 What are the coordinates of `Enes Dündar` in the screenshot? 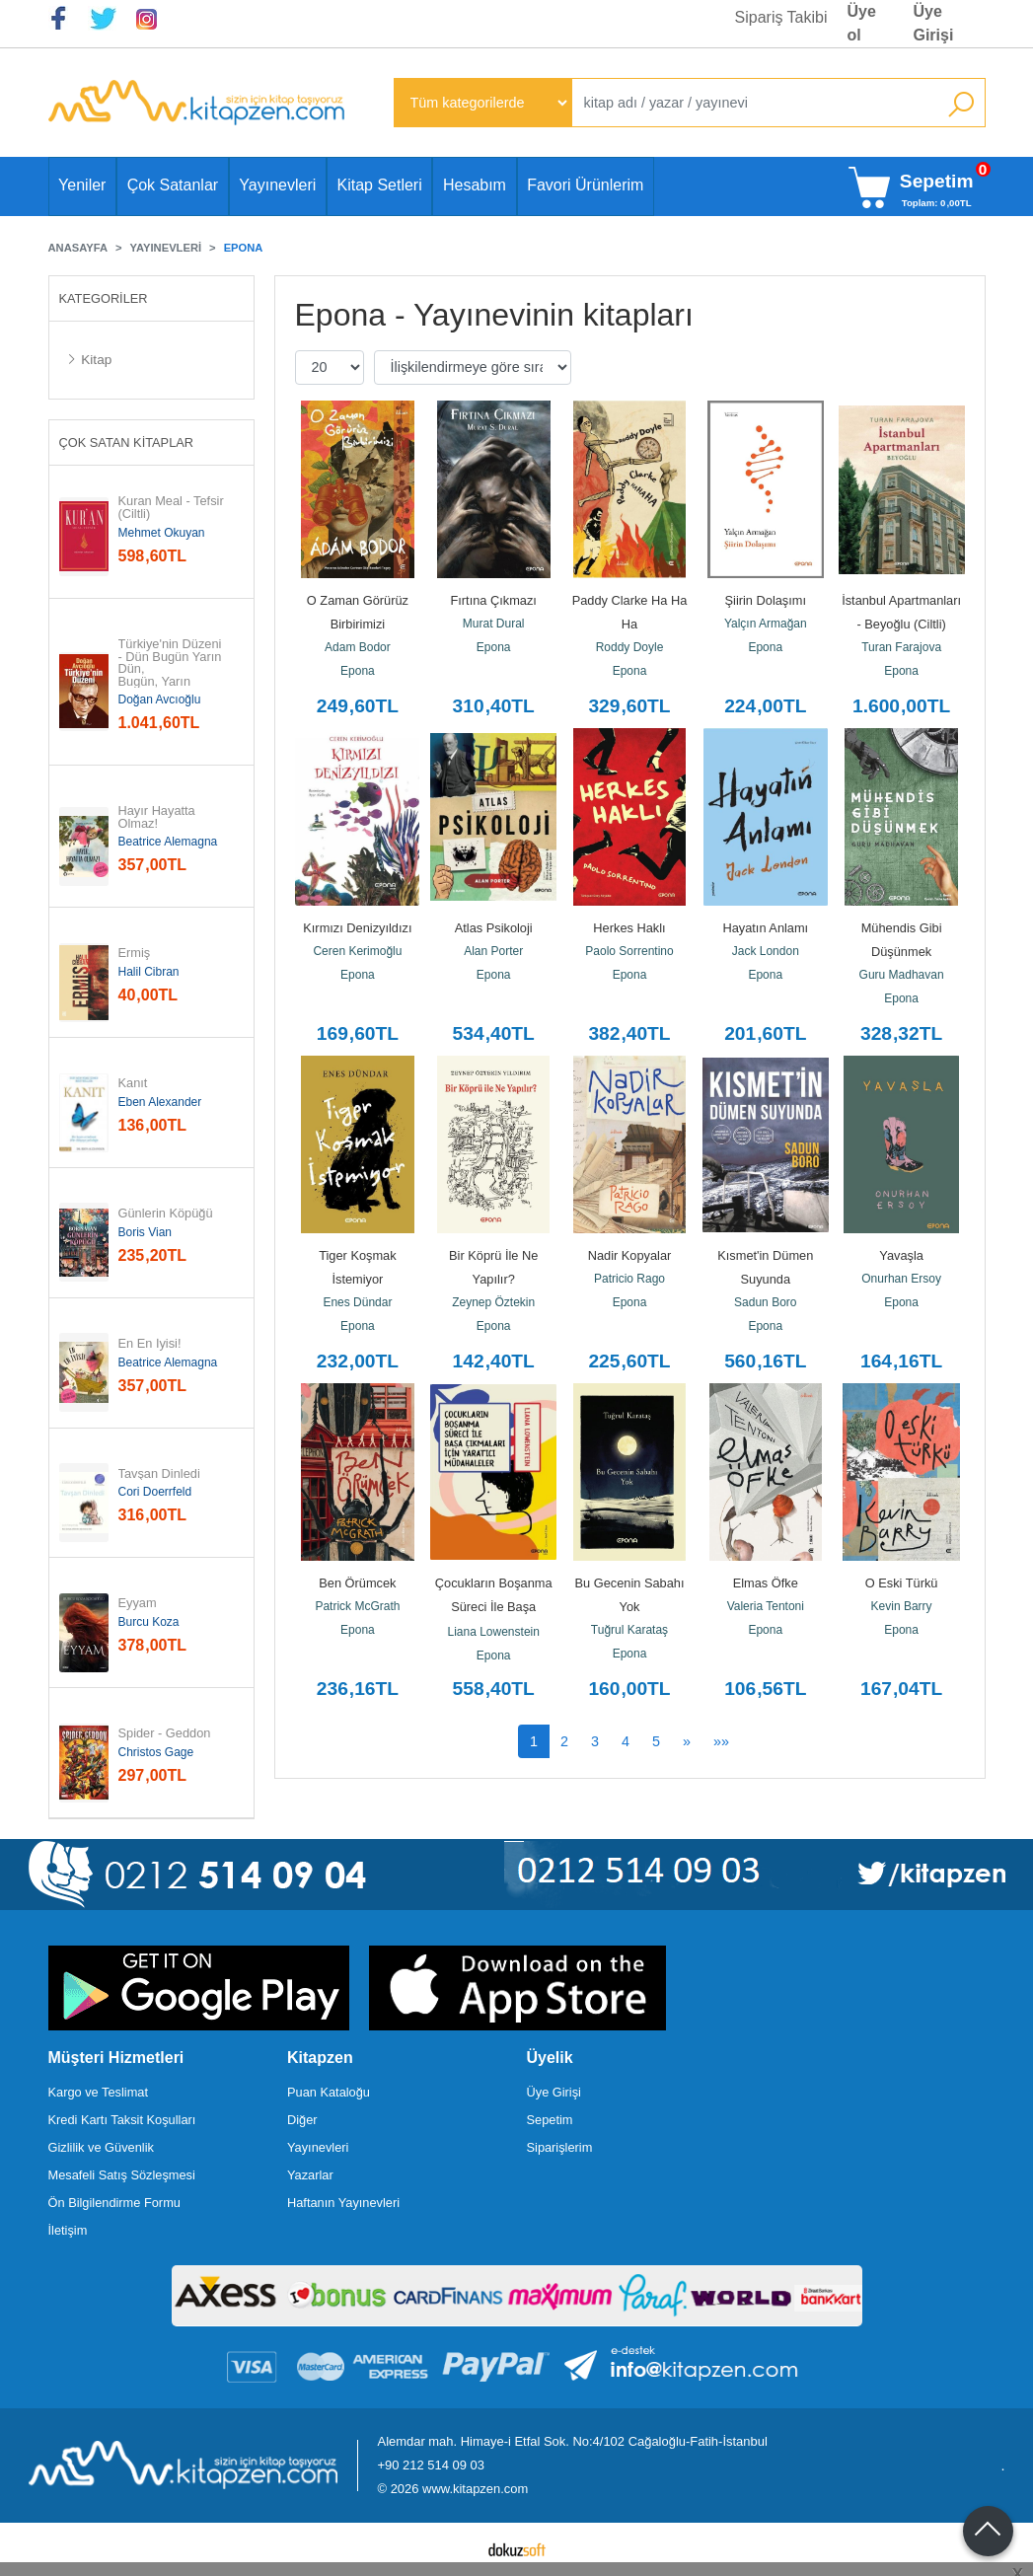 It's located at (357, 1302).